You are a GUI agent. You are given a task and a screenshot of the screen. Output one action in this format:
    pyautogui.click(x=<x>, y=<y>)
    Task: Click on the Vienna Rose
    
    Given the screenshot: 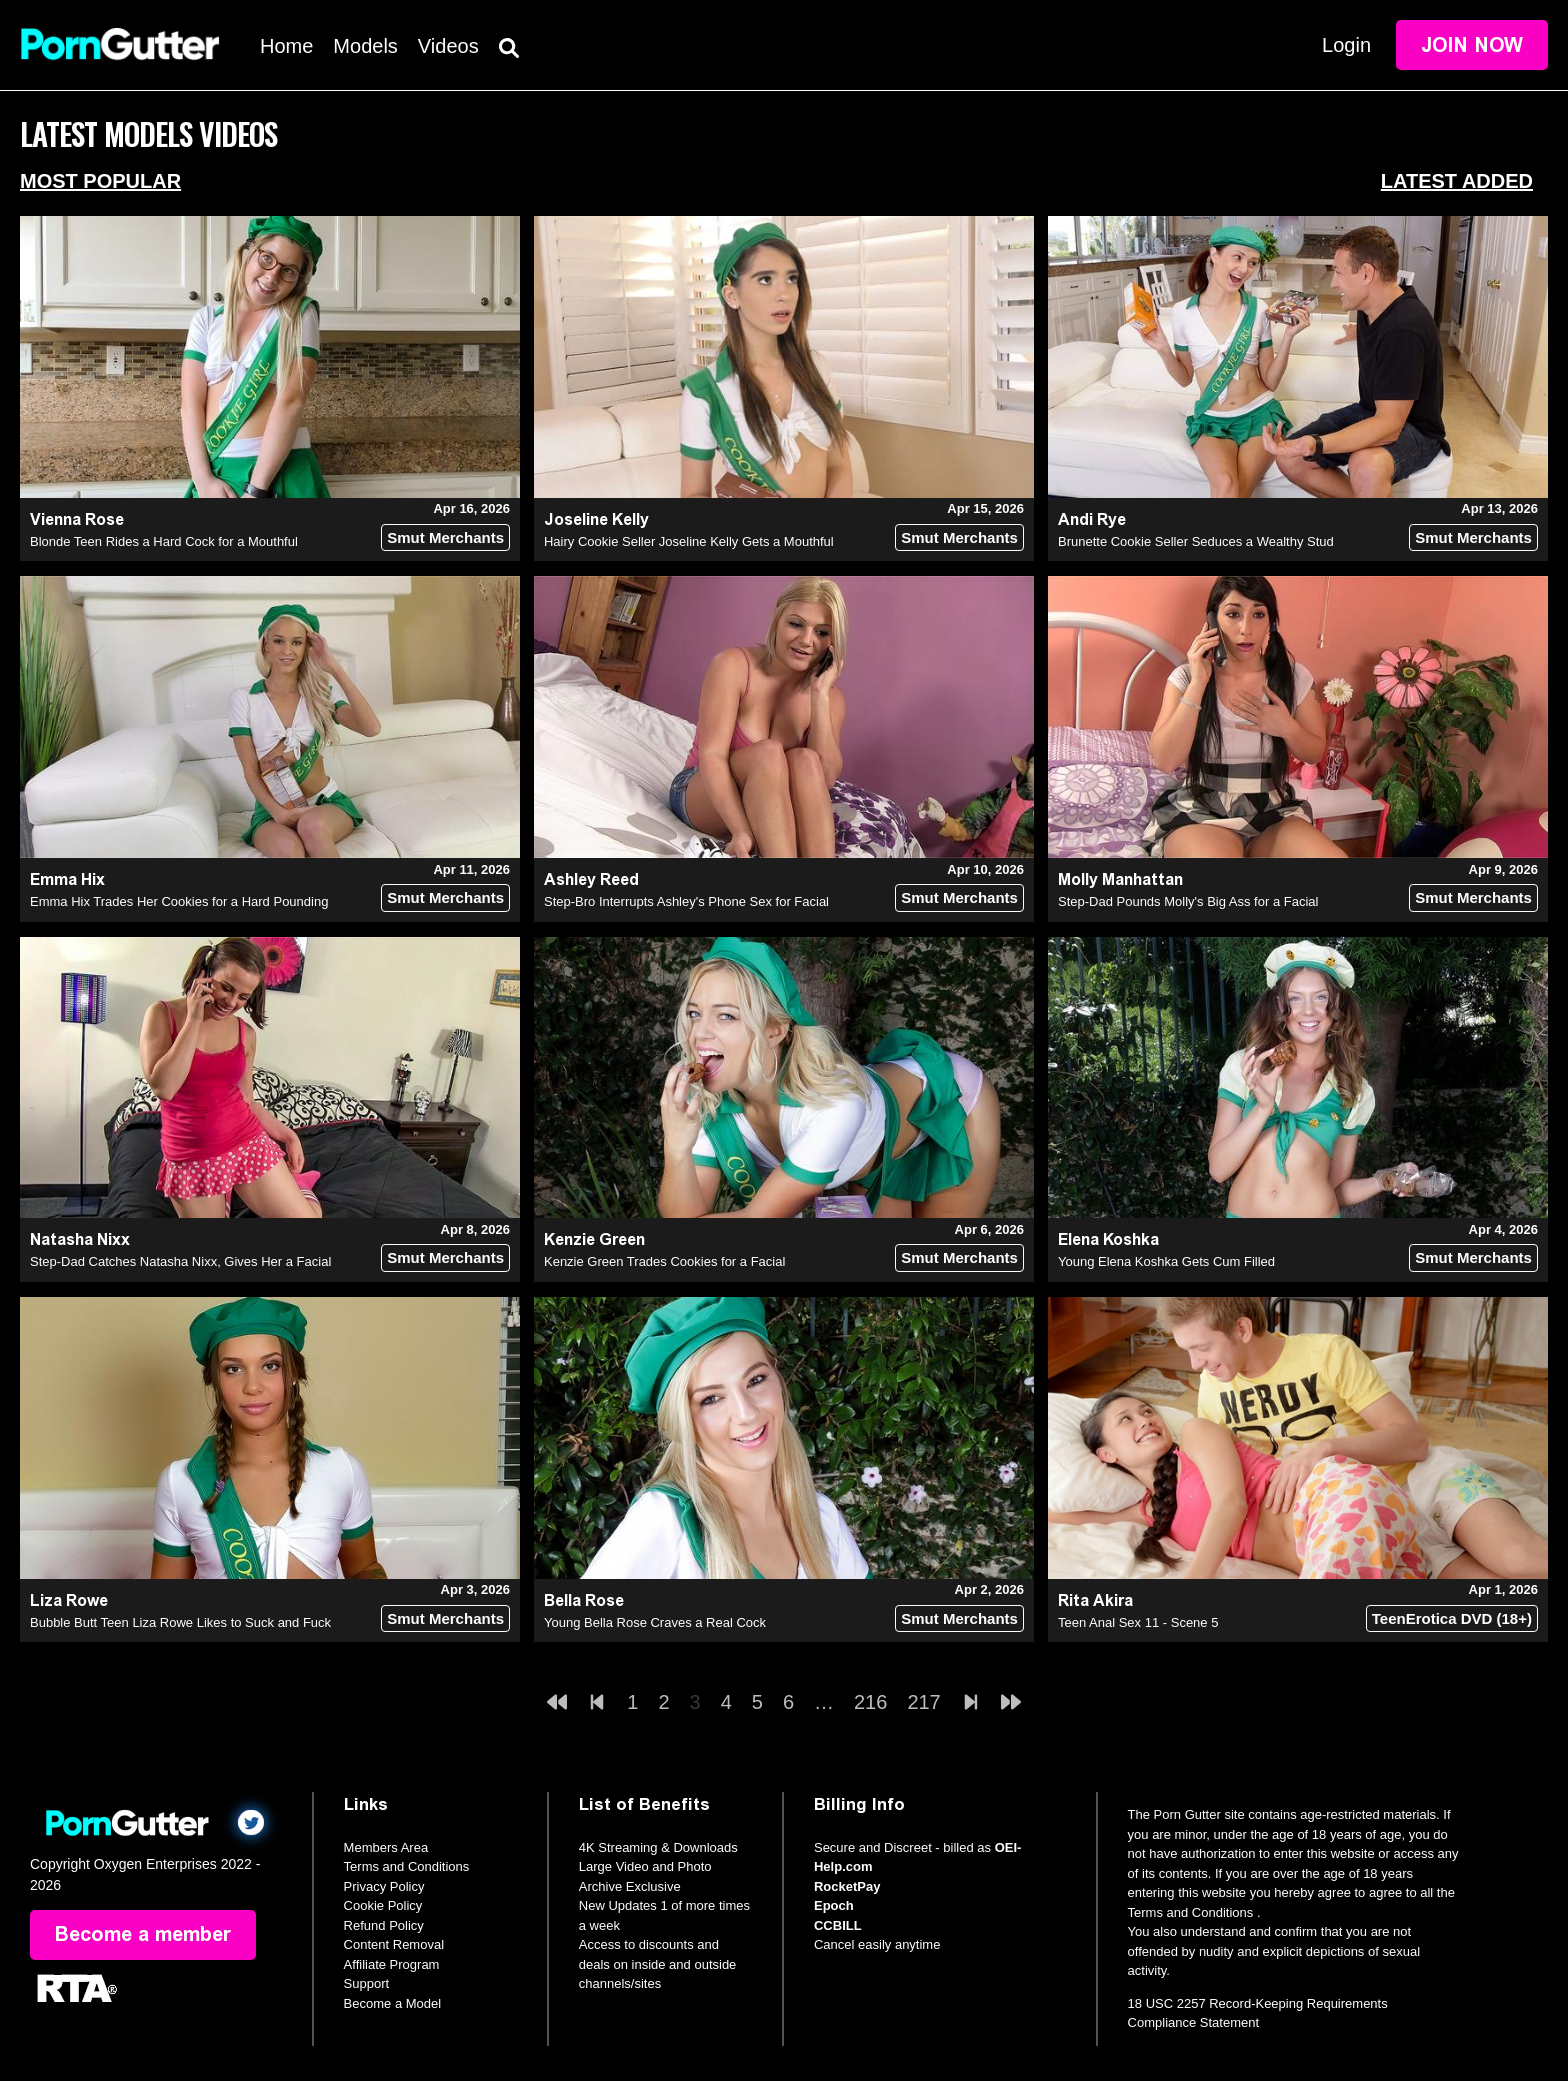 What is the action you would take?
    pyautogui.click(x=77, y=519)
    